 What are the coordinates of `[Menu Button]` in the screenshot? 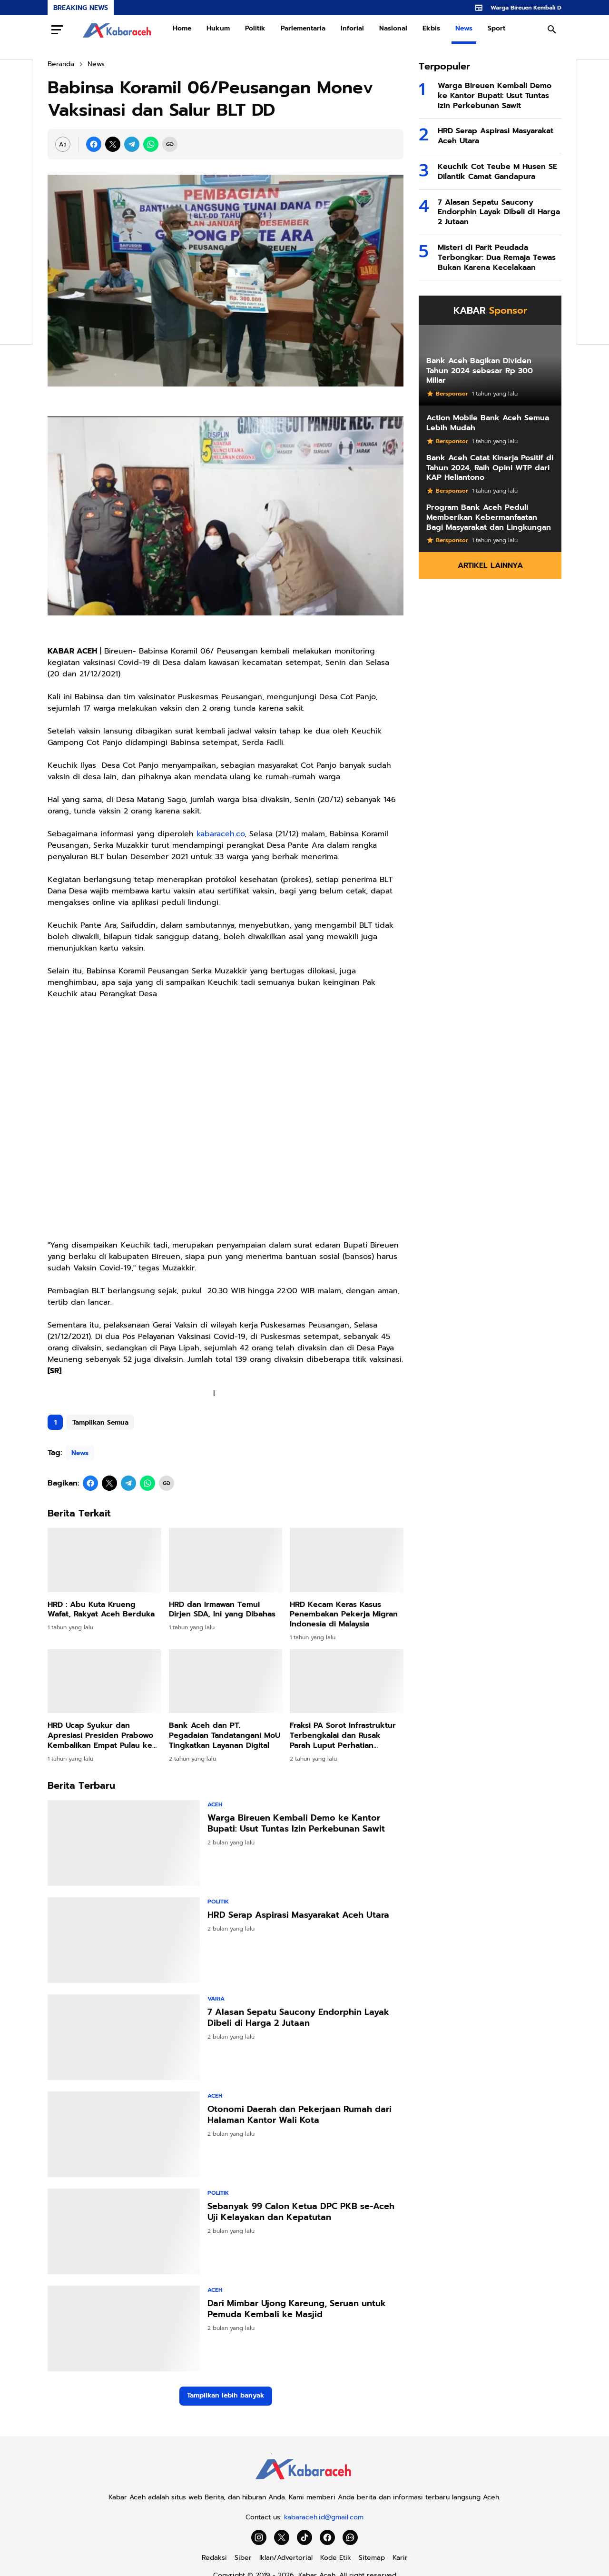 It's located at (57, 29).